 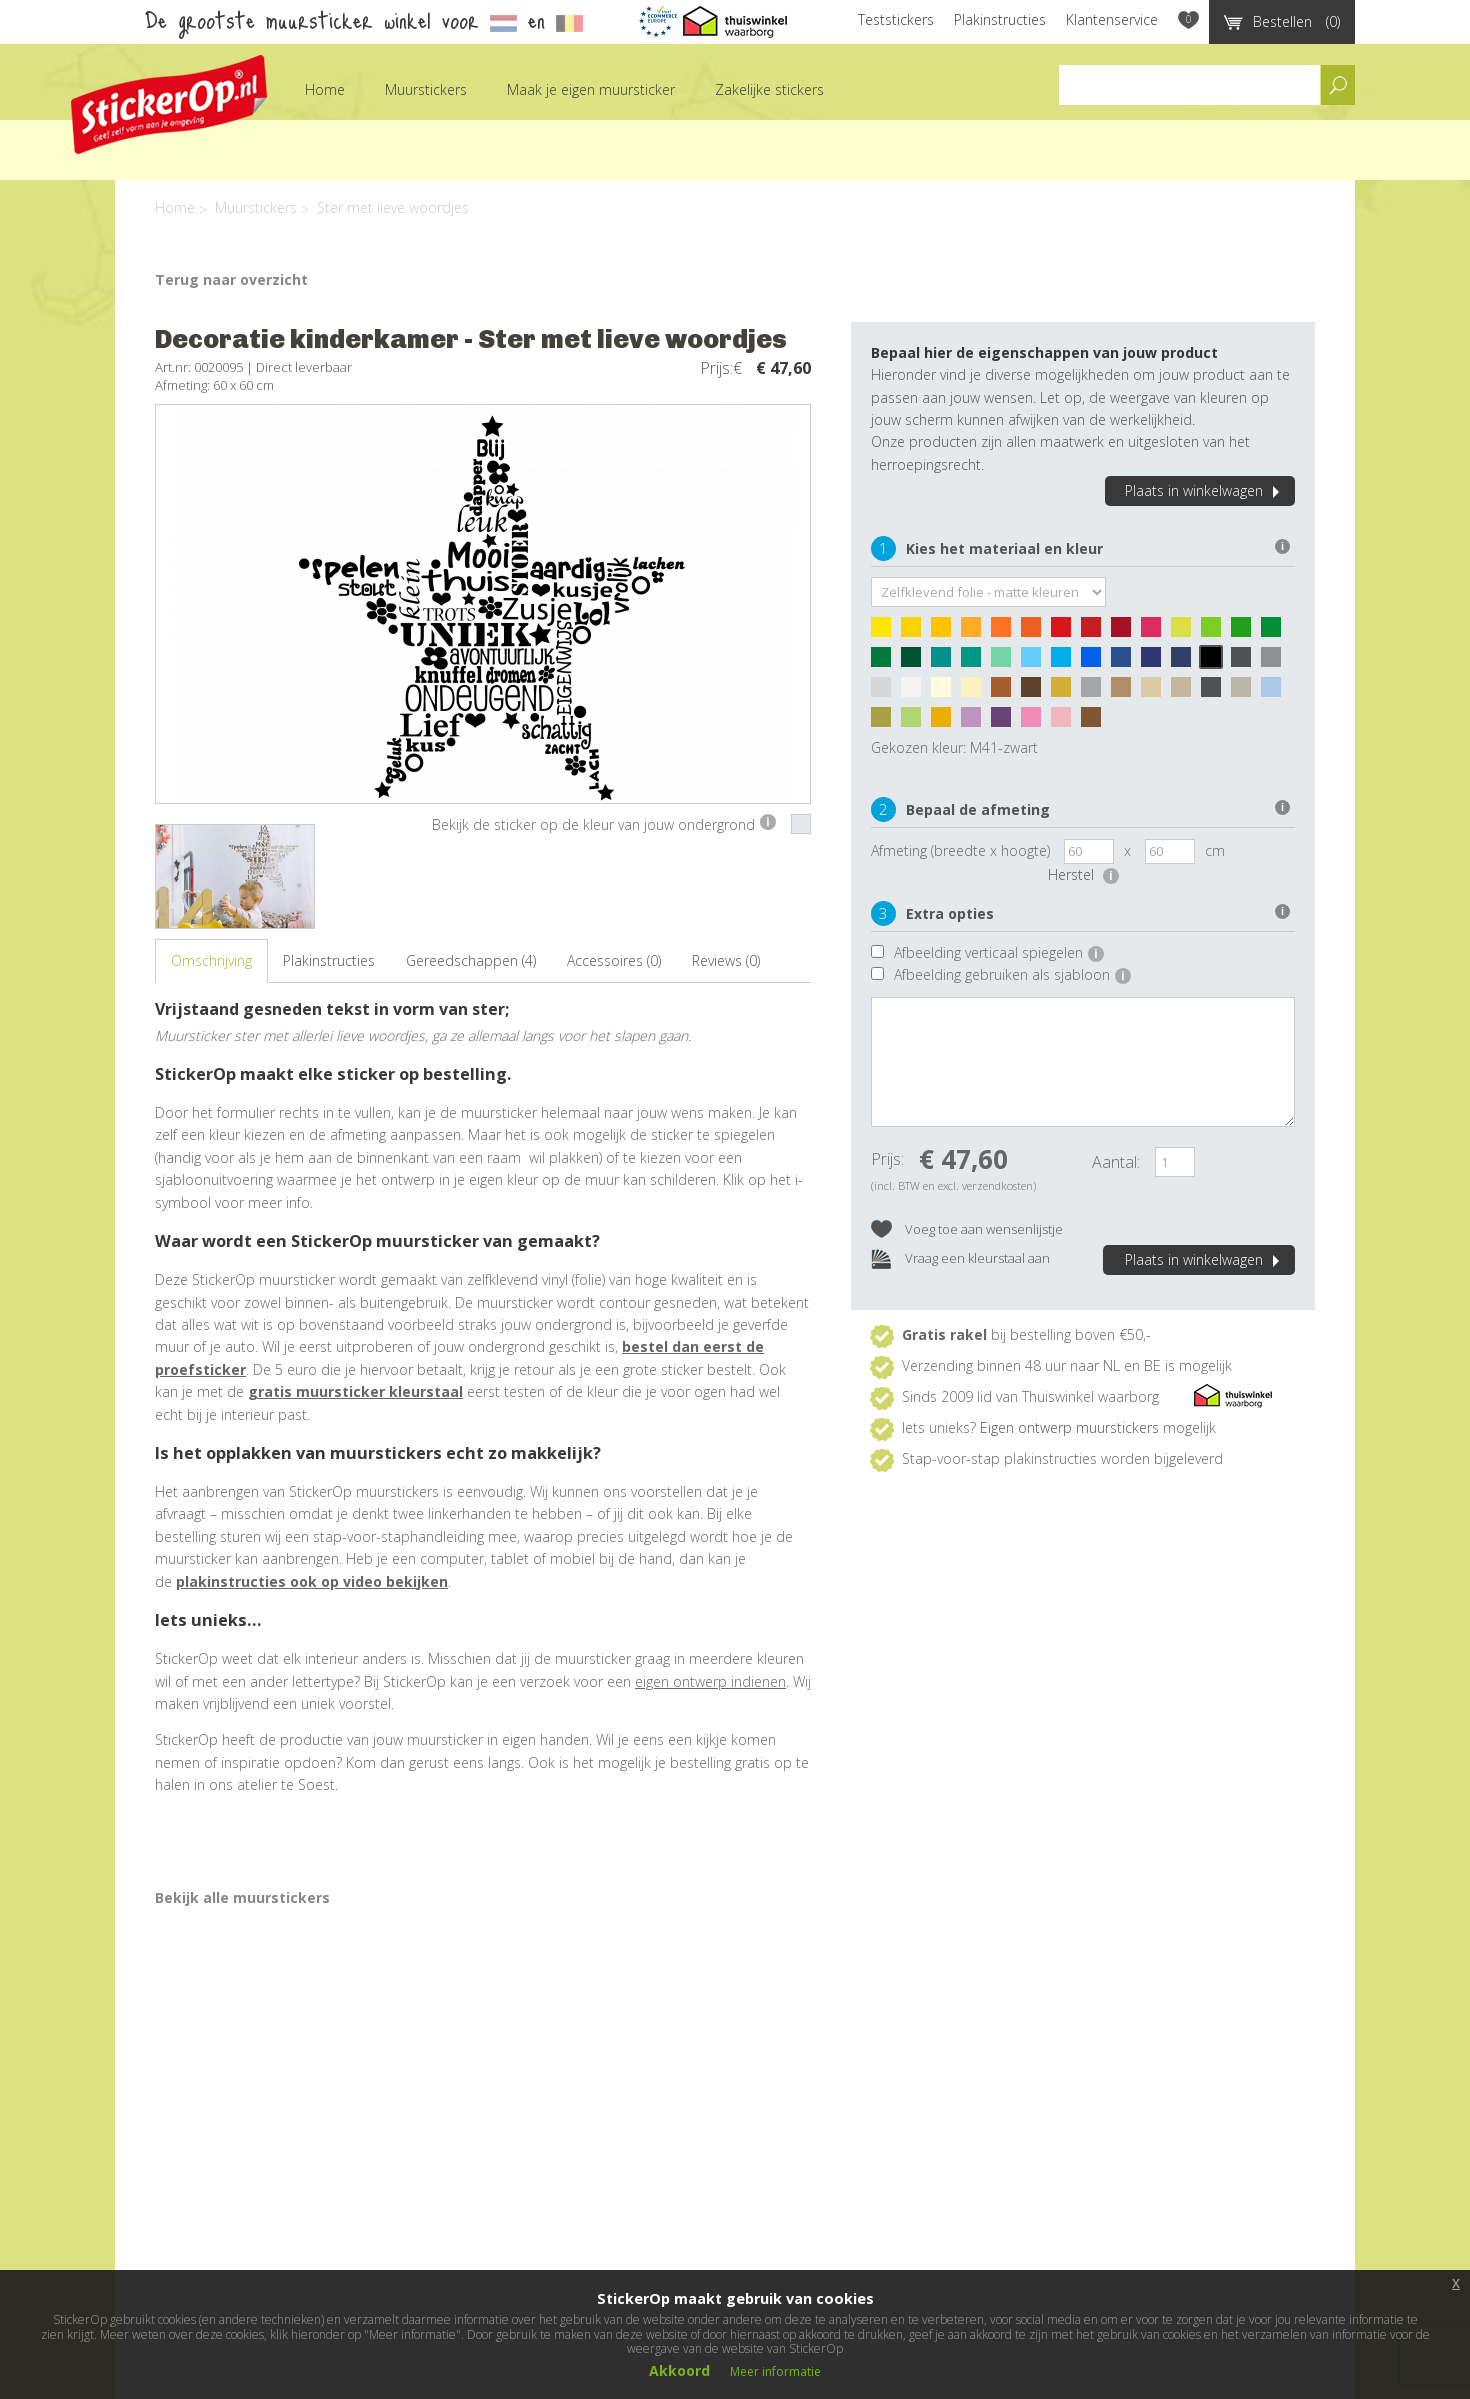 I want to click on Plaats in winkelwagen, so click(x=1205, y=490).